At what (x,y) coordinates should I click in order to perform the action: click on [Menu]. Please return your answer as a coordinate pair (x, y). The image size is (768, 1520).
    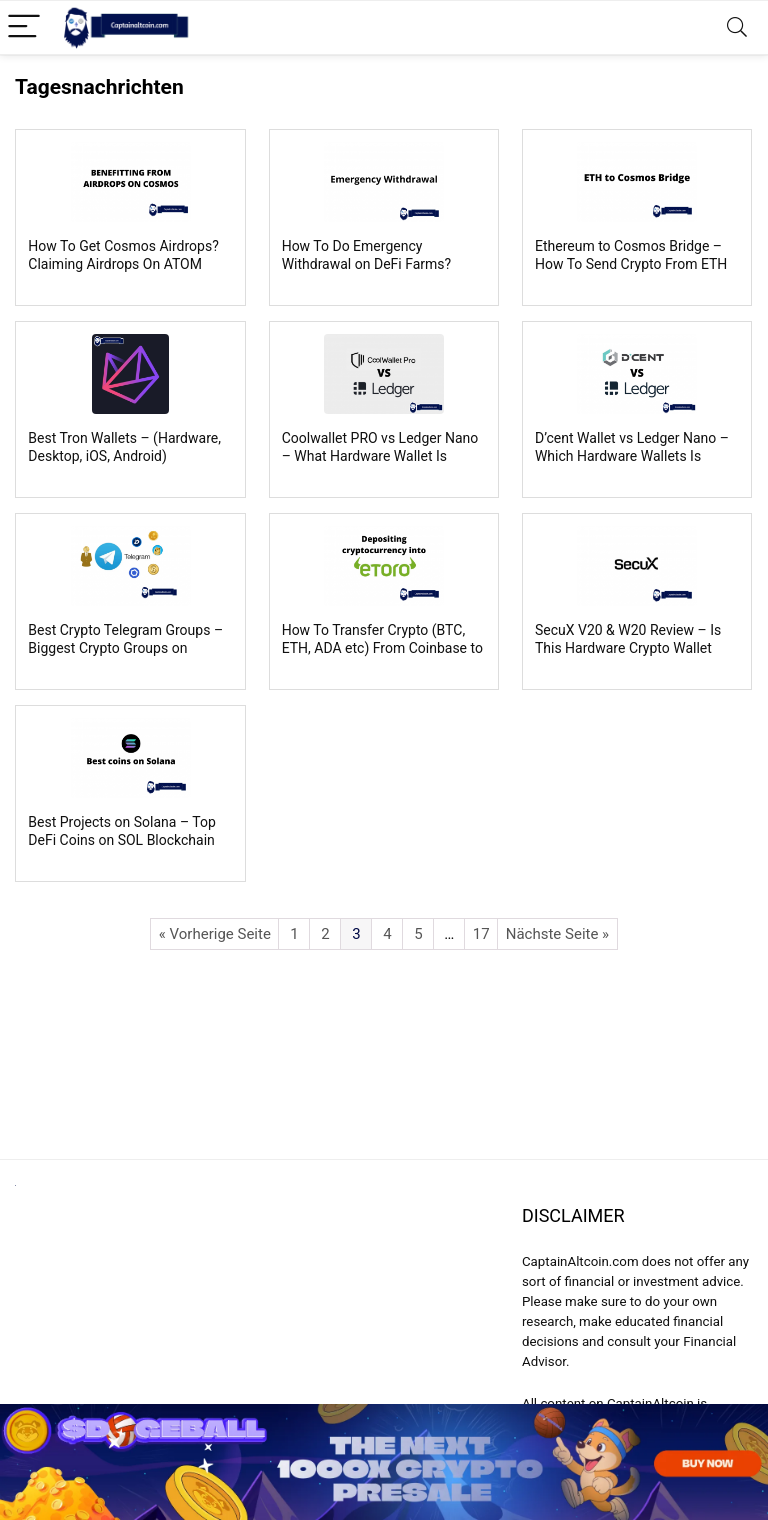
    Looking at the image, I should click on (24, 27).